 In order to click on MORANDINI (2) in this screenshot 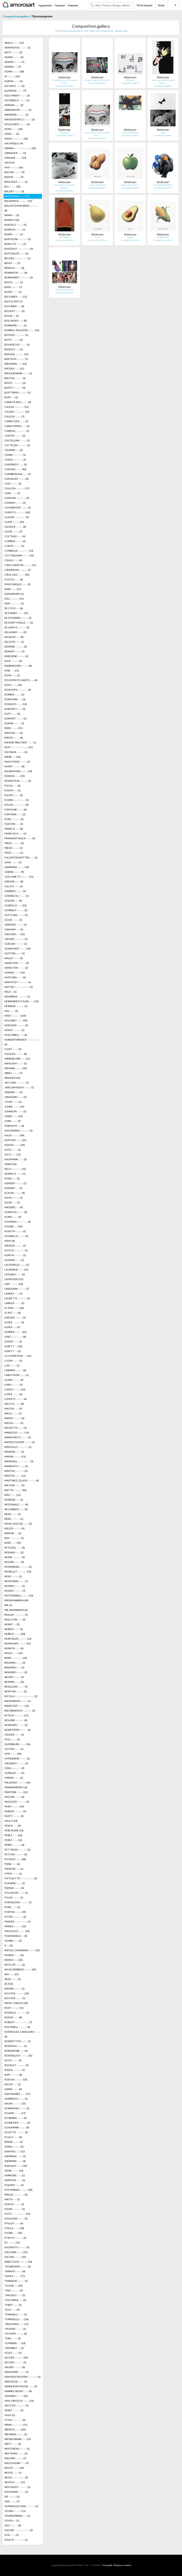, I will do `click(18, 1566)`.